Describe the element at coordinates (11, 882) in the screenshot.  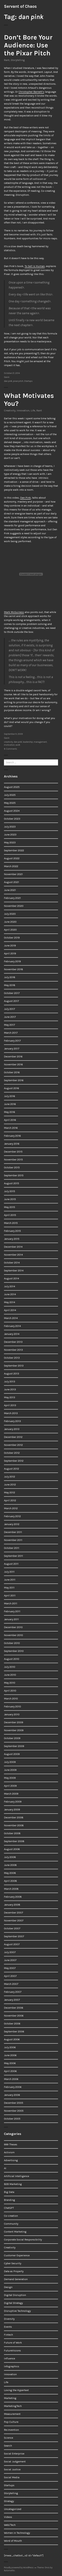
I see `August 2021` at that location.